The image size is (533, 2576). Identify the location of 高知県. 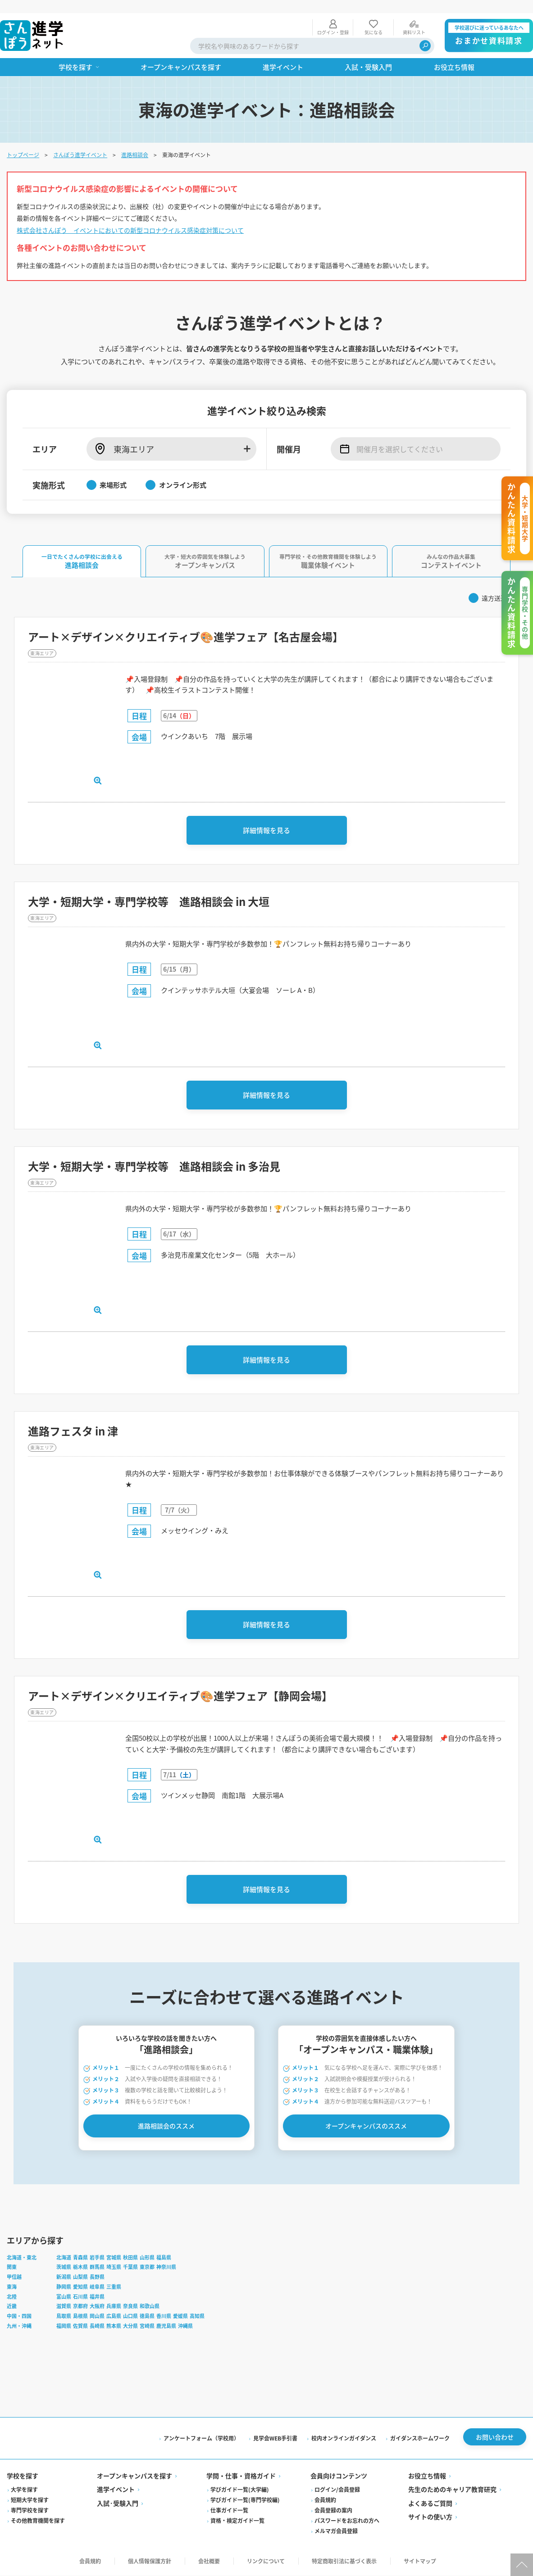
(197, 2316).